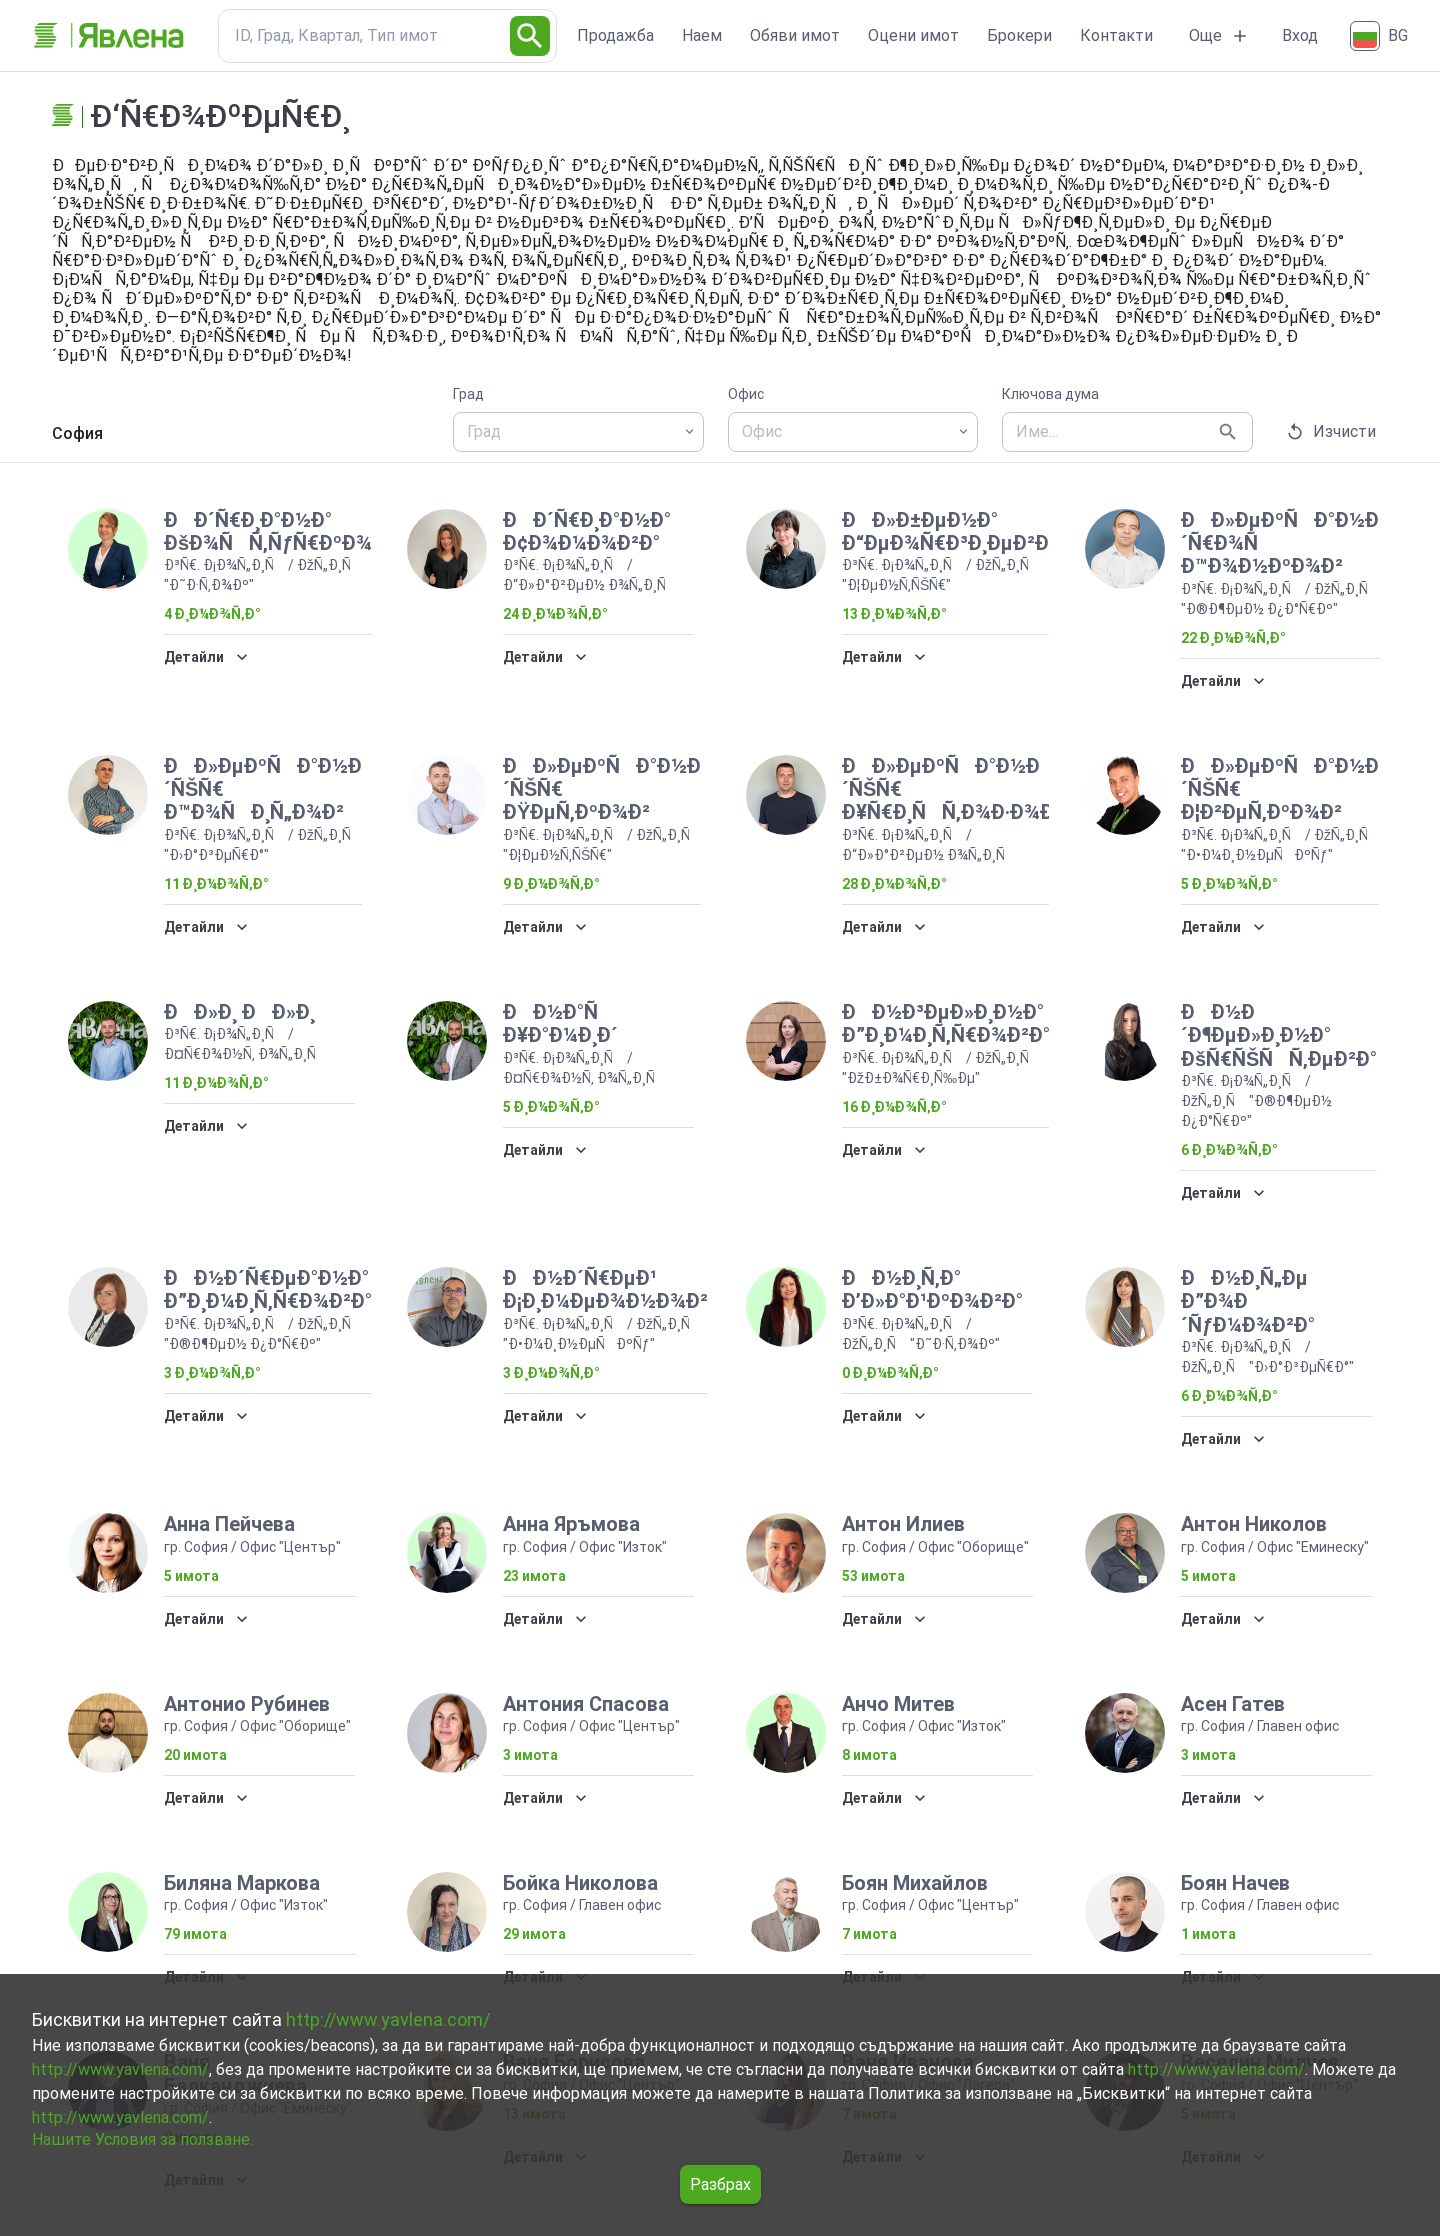  What do you see at coordinates (1233, 638) in the screenshot?
I see `22 Ð¸Ð¼Ð¾Ñ‚Ð°` at bounding box center [1233, 638].